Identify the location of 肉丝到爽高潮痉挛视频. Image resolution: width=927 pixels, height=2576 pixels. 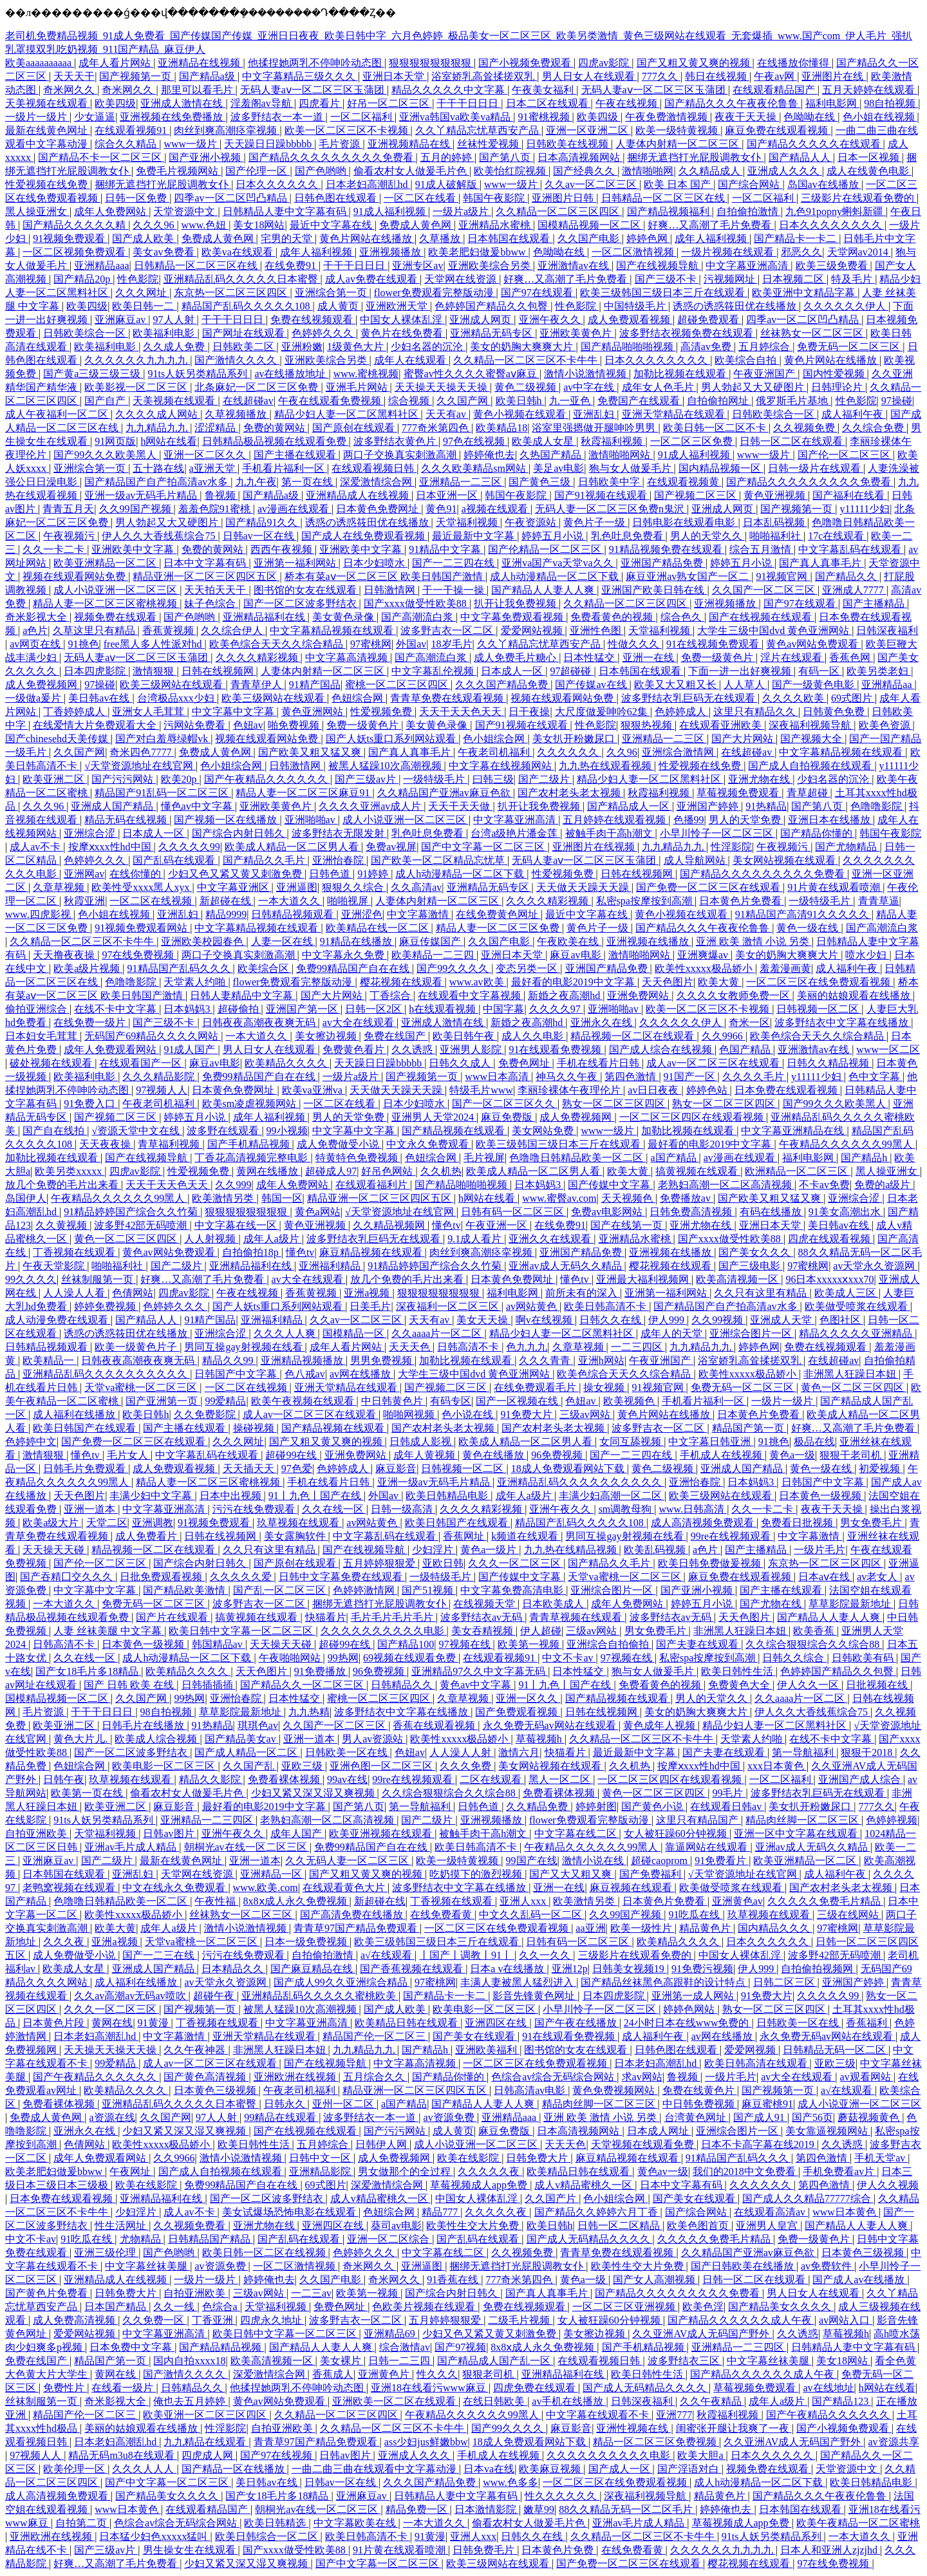
(226, 130).